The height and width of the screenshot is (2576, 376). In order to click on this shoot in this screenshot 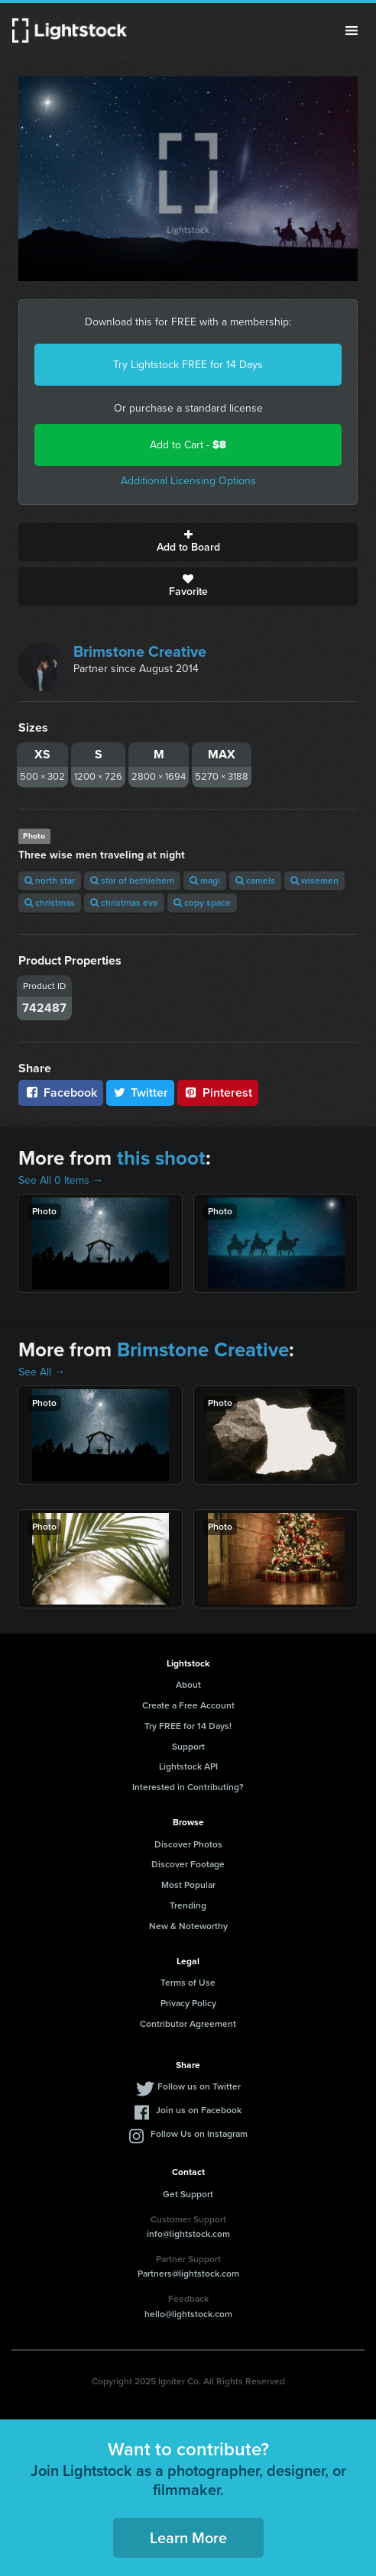, I will do `click(161, 1157)`.